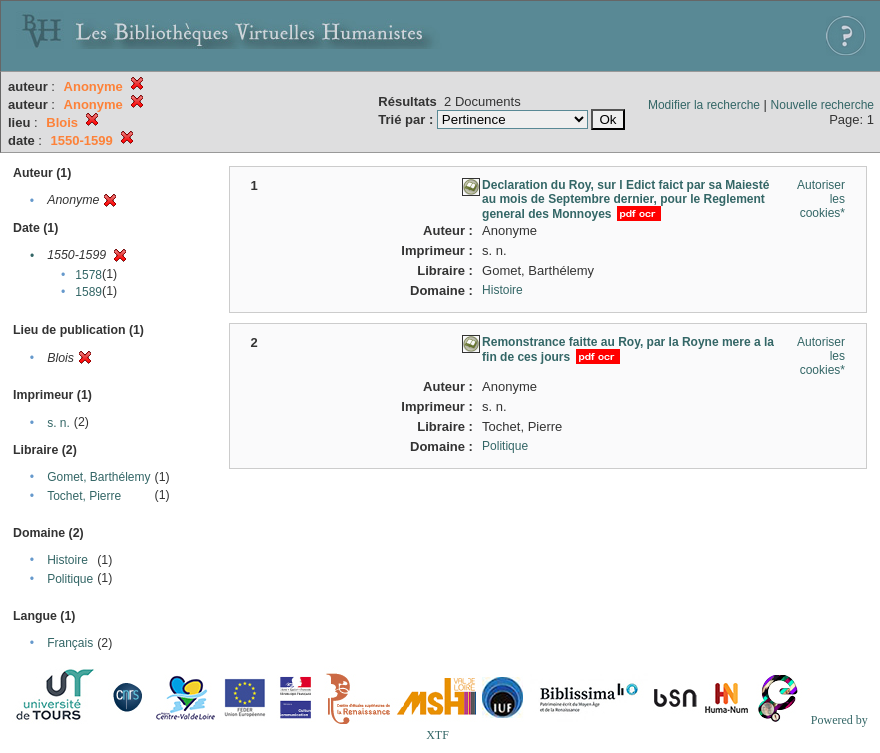  Describe the element at coordinates (84, 496) in the screenshot. I see `Tochet, Pierre` at that location.